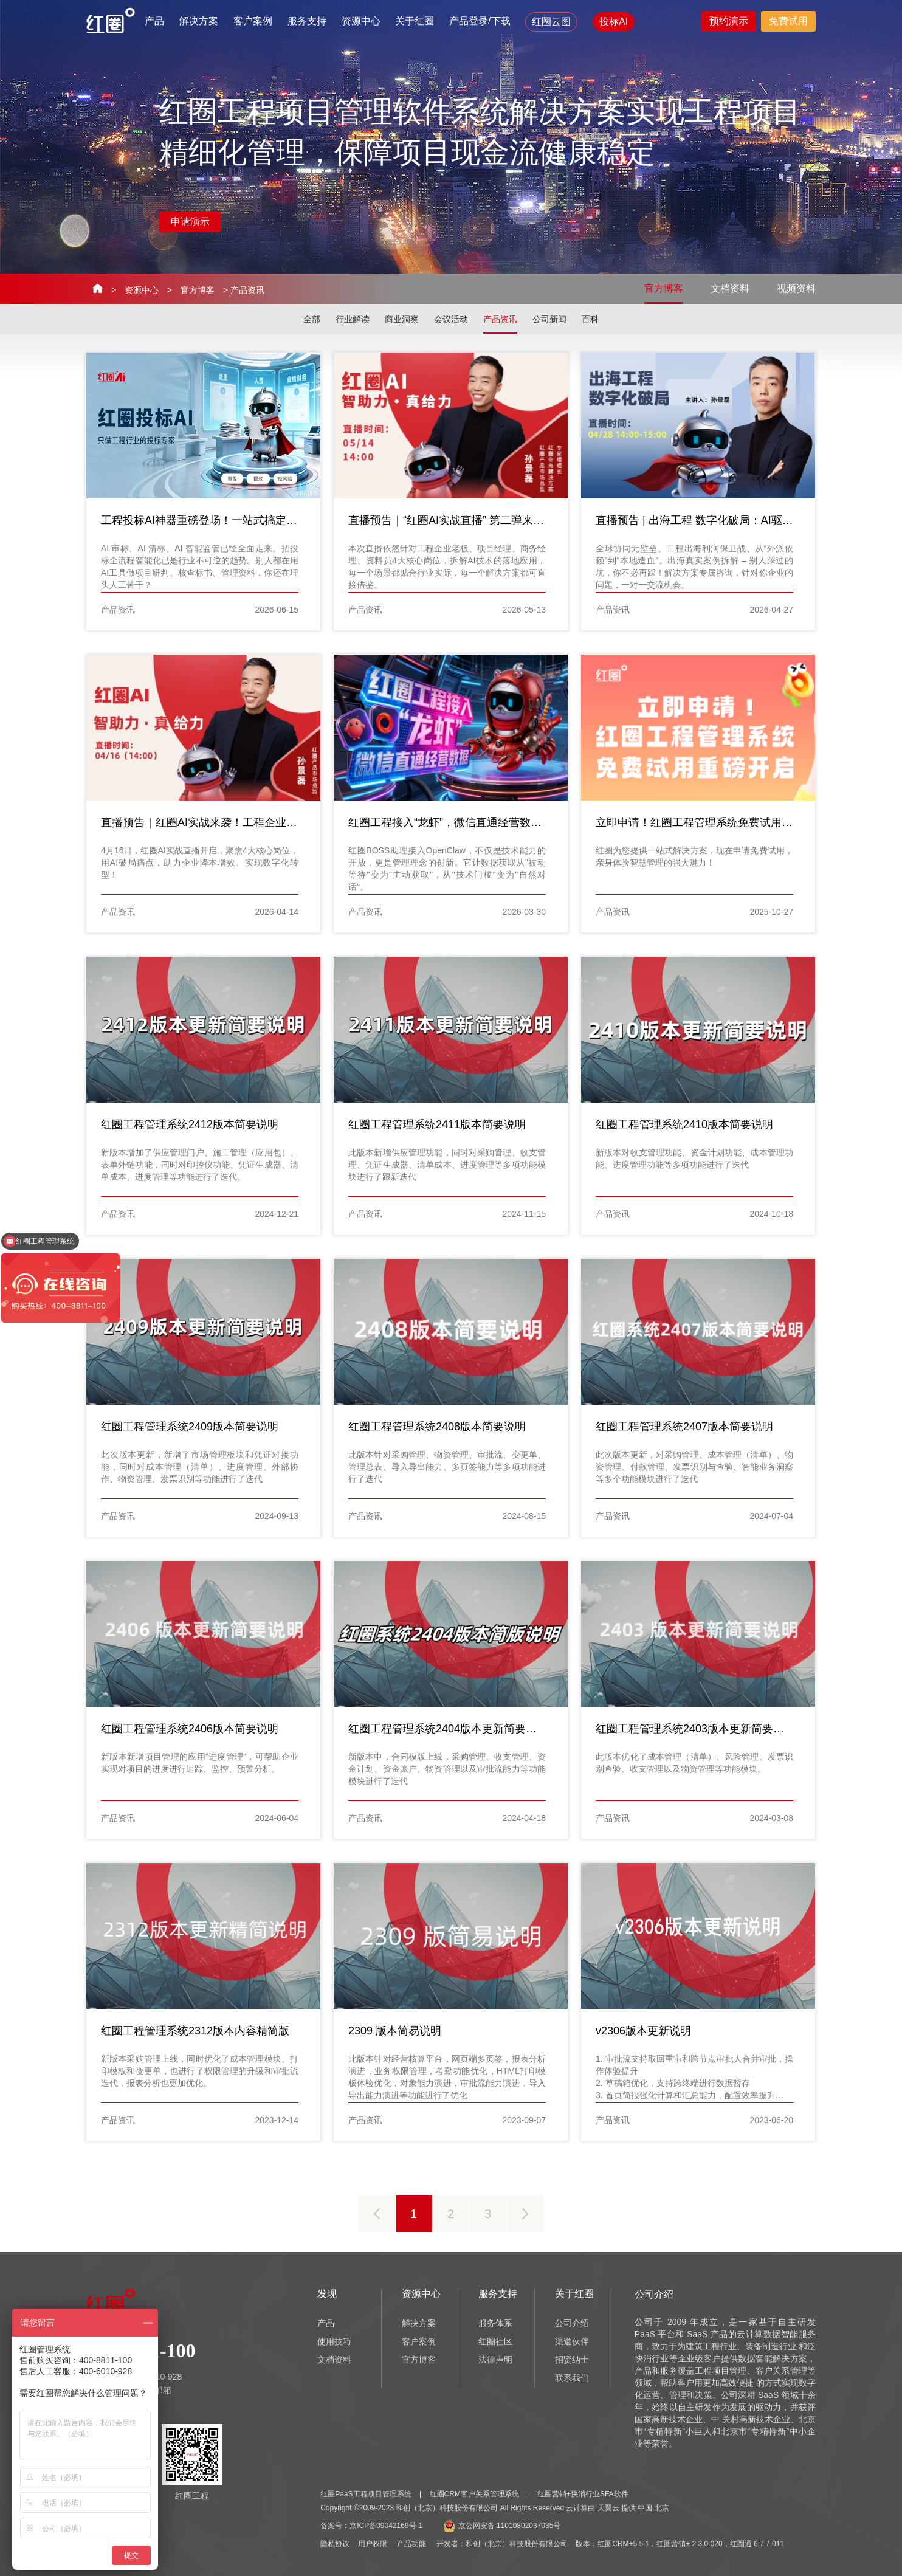  What do you see at coordinates (788, 21) in the screenshot?
I see `免费试用` at bounding box center [788, 21].